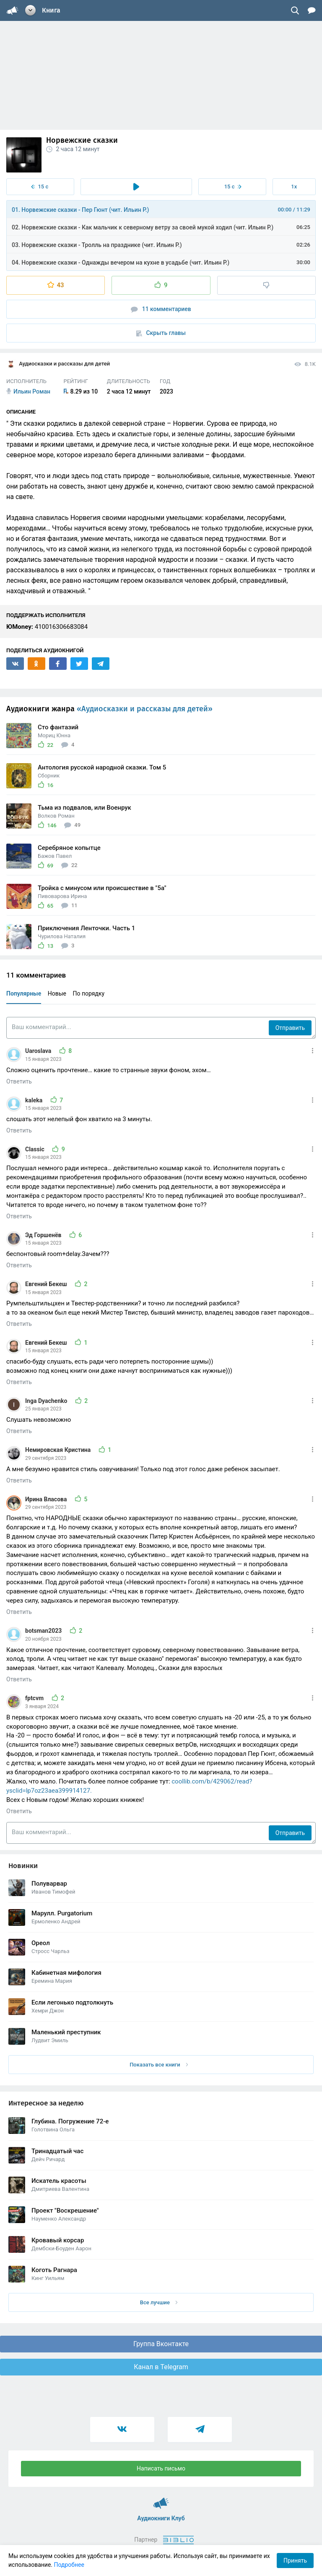 This screenshot has height=2576, width=322. Describe the element at coordinates (161, 2499) in the screenshot. I see `Аудиокниги Клуб` at that location.